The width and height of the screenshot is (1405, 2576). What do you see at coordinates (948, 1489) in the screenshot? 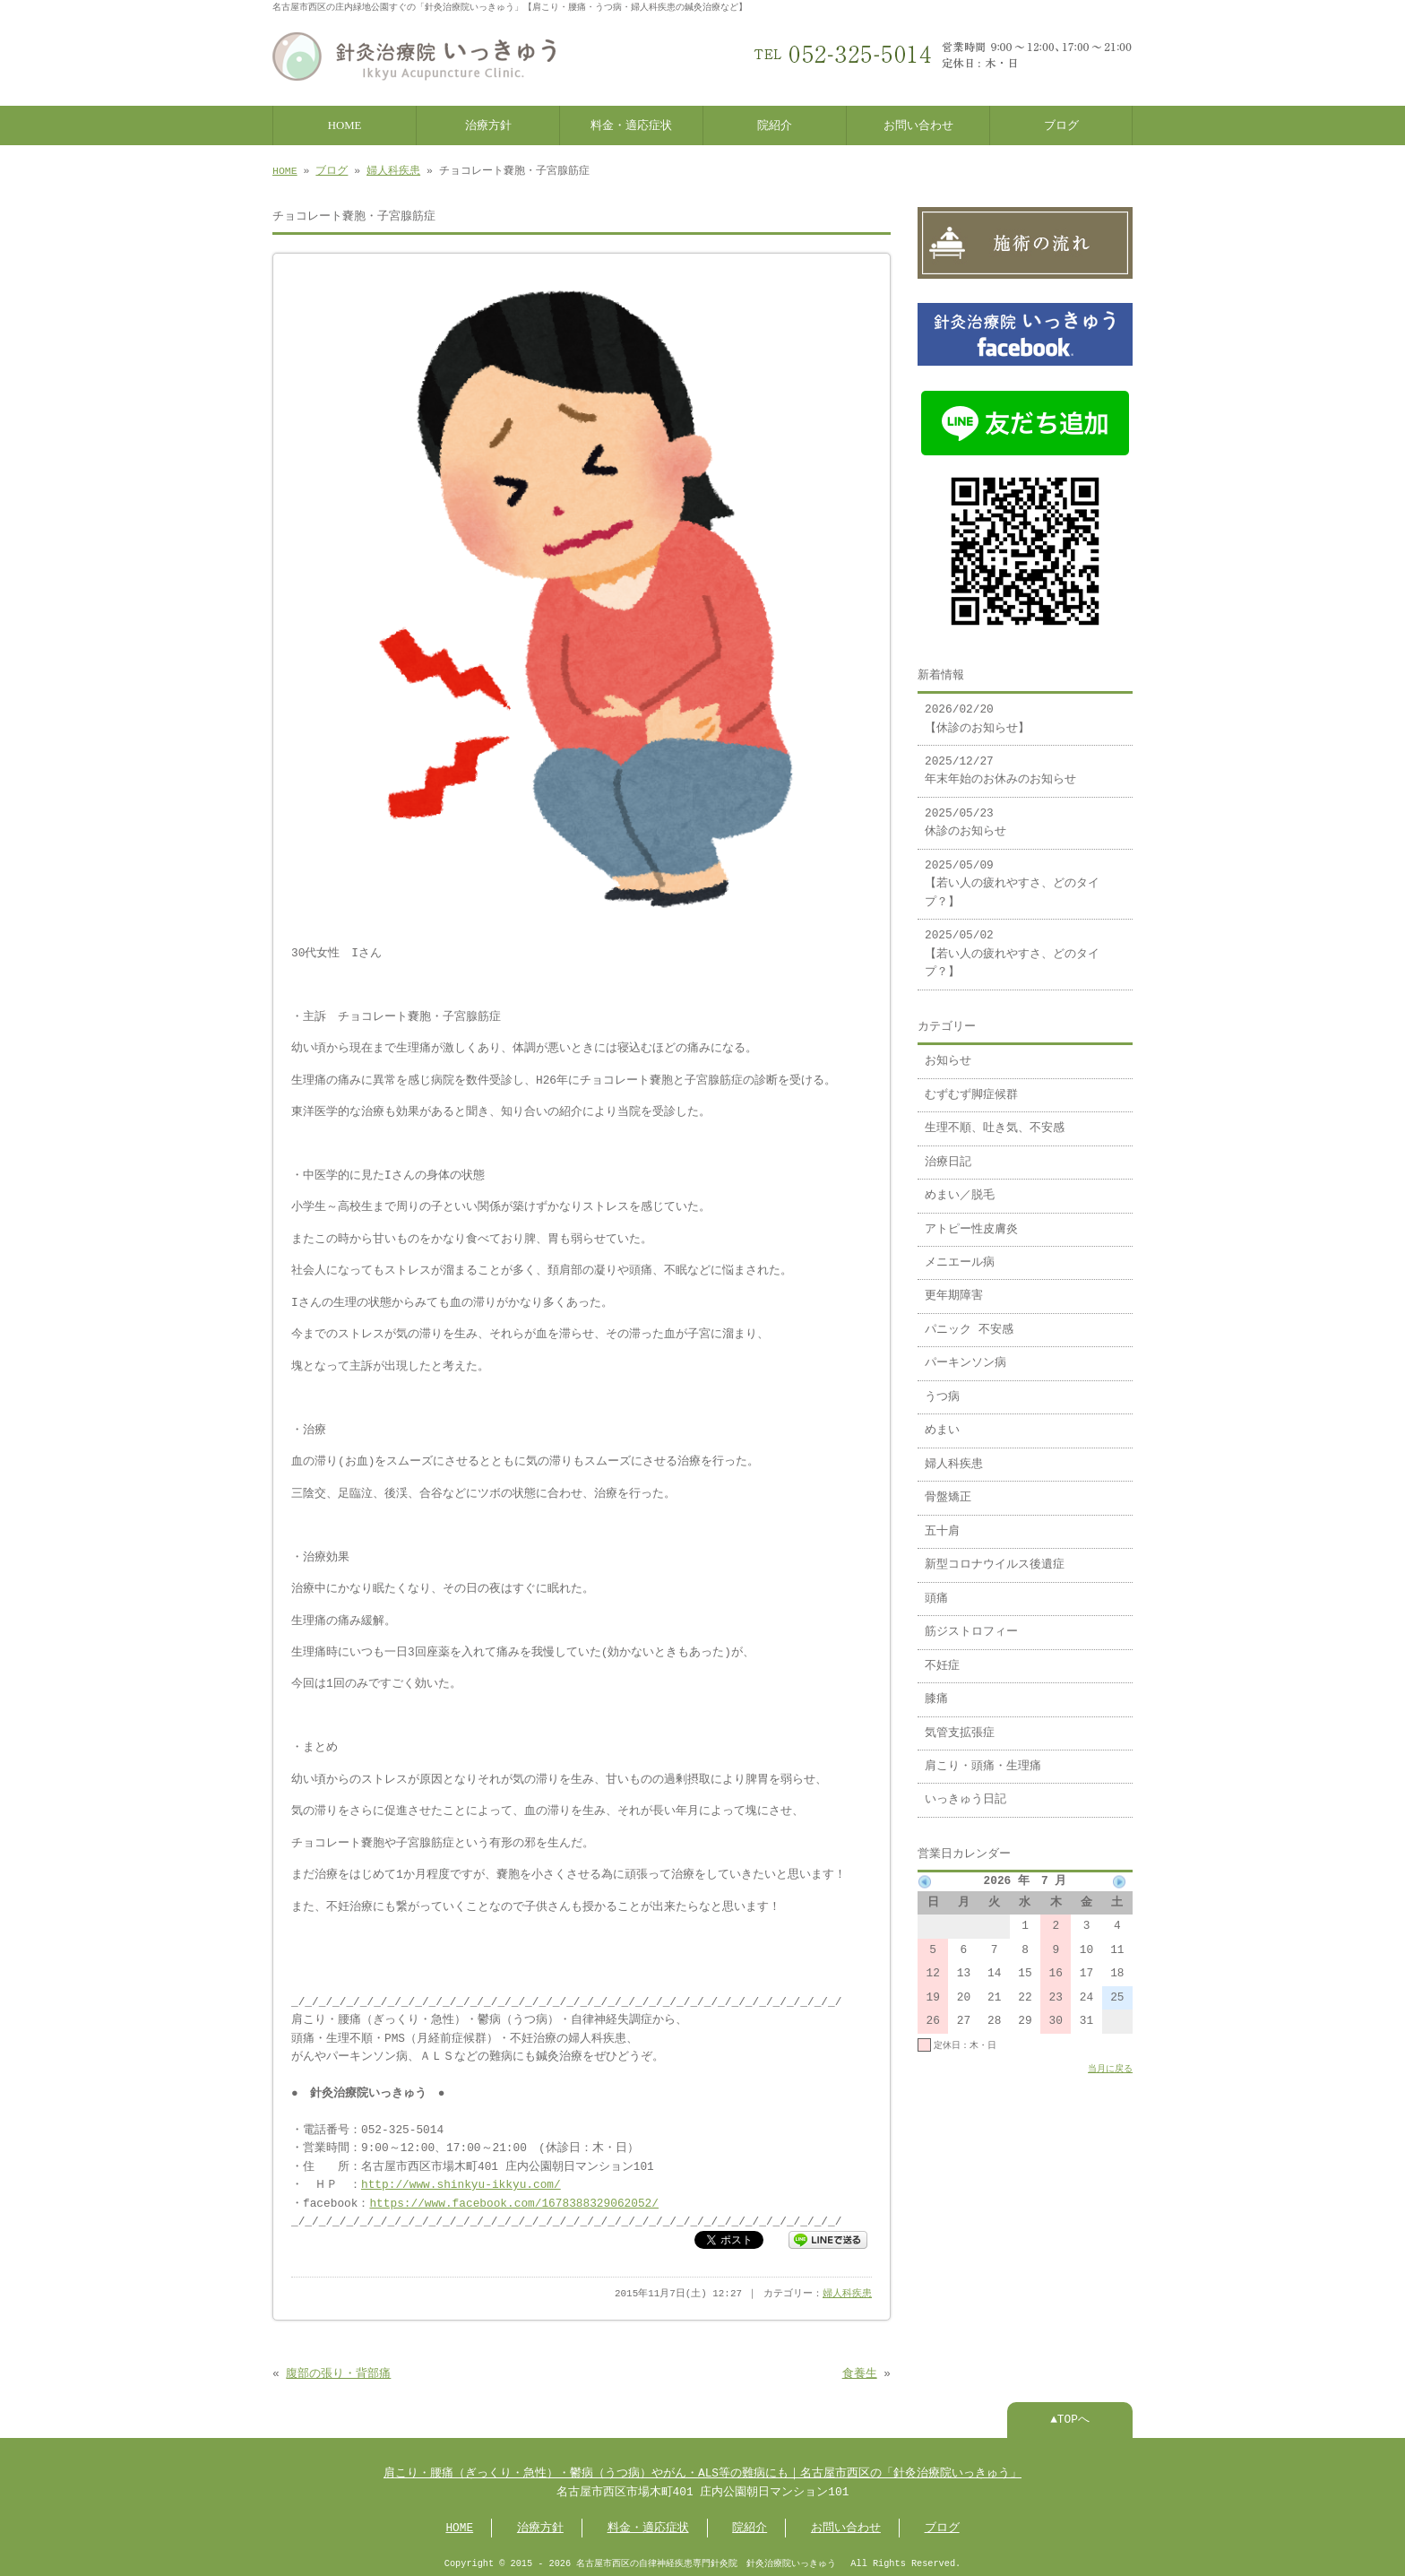
I see `骨盤矯正` at bounding box center [948, 1489].